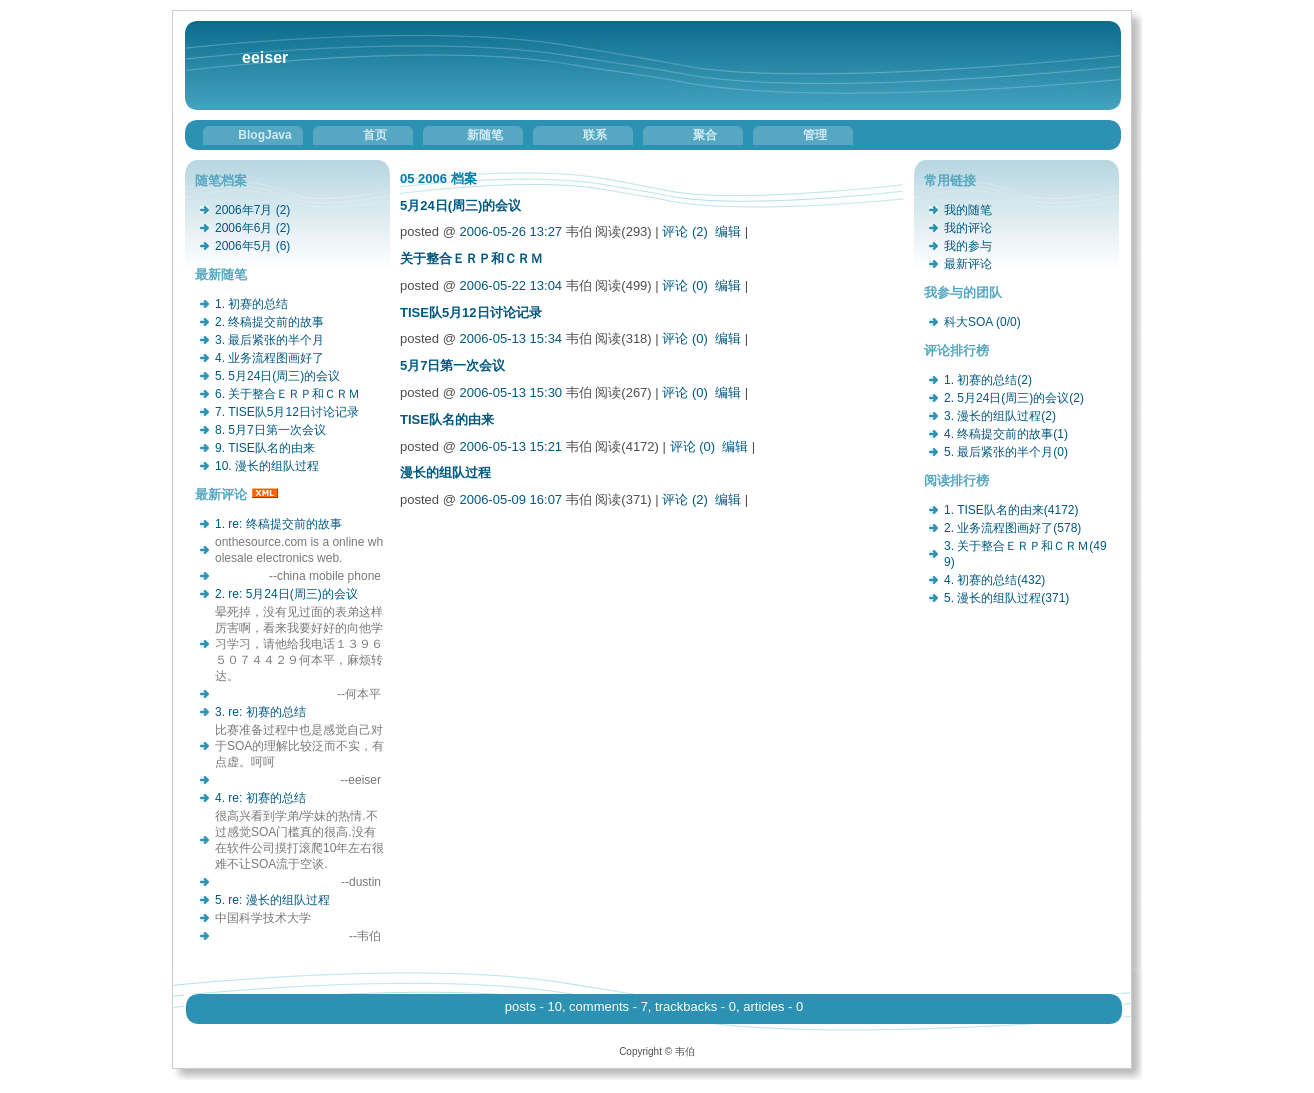 Image resolution: width=1314 pixels, height=1093 pixels. I want to click on TISE队5月12日讨论记录, so click(471, 312).